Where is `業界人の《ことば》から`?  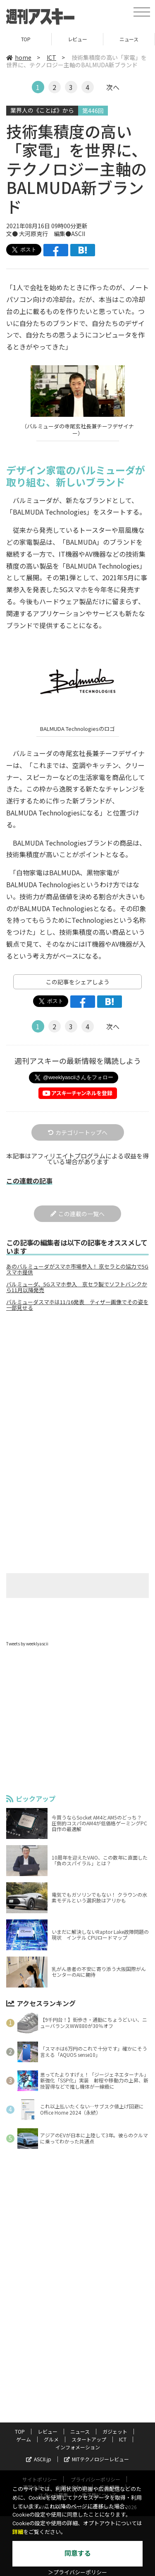
業界人の《ことば》から is located at coordinates (42, 110).